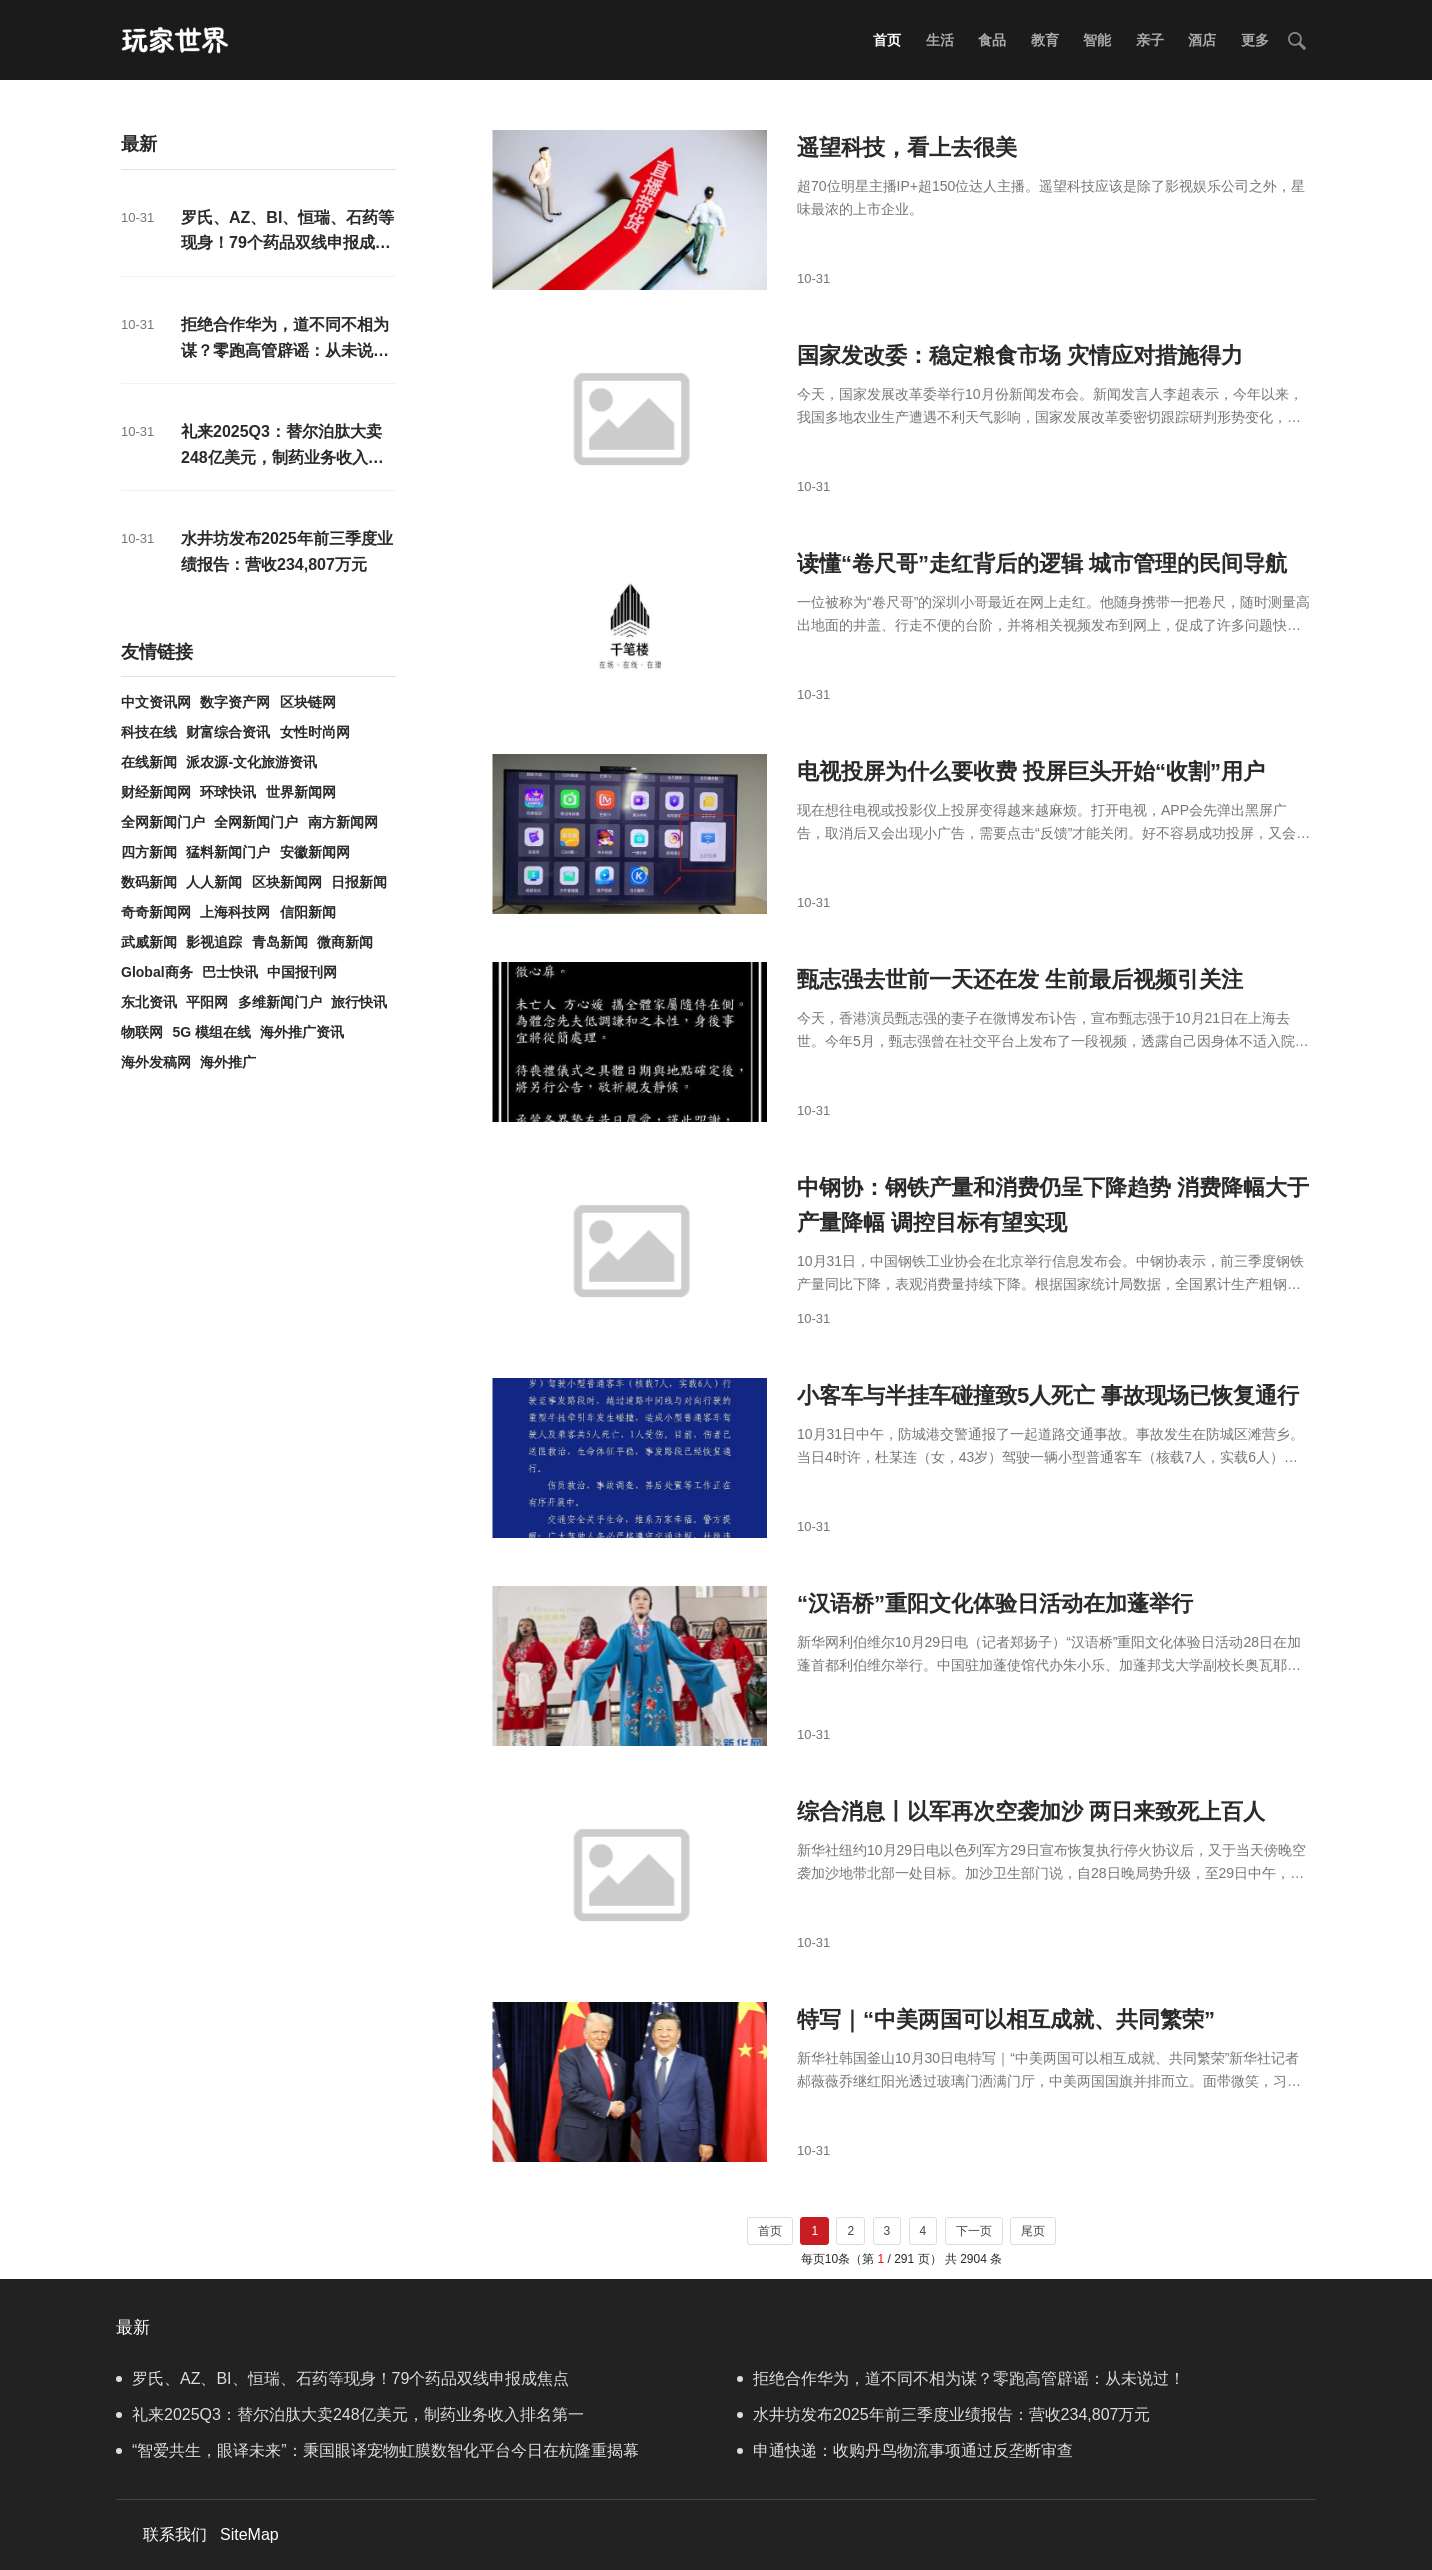  I want to click on 海外推广, so click(228, 1062).